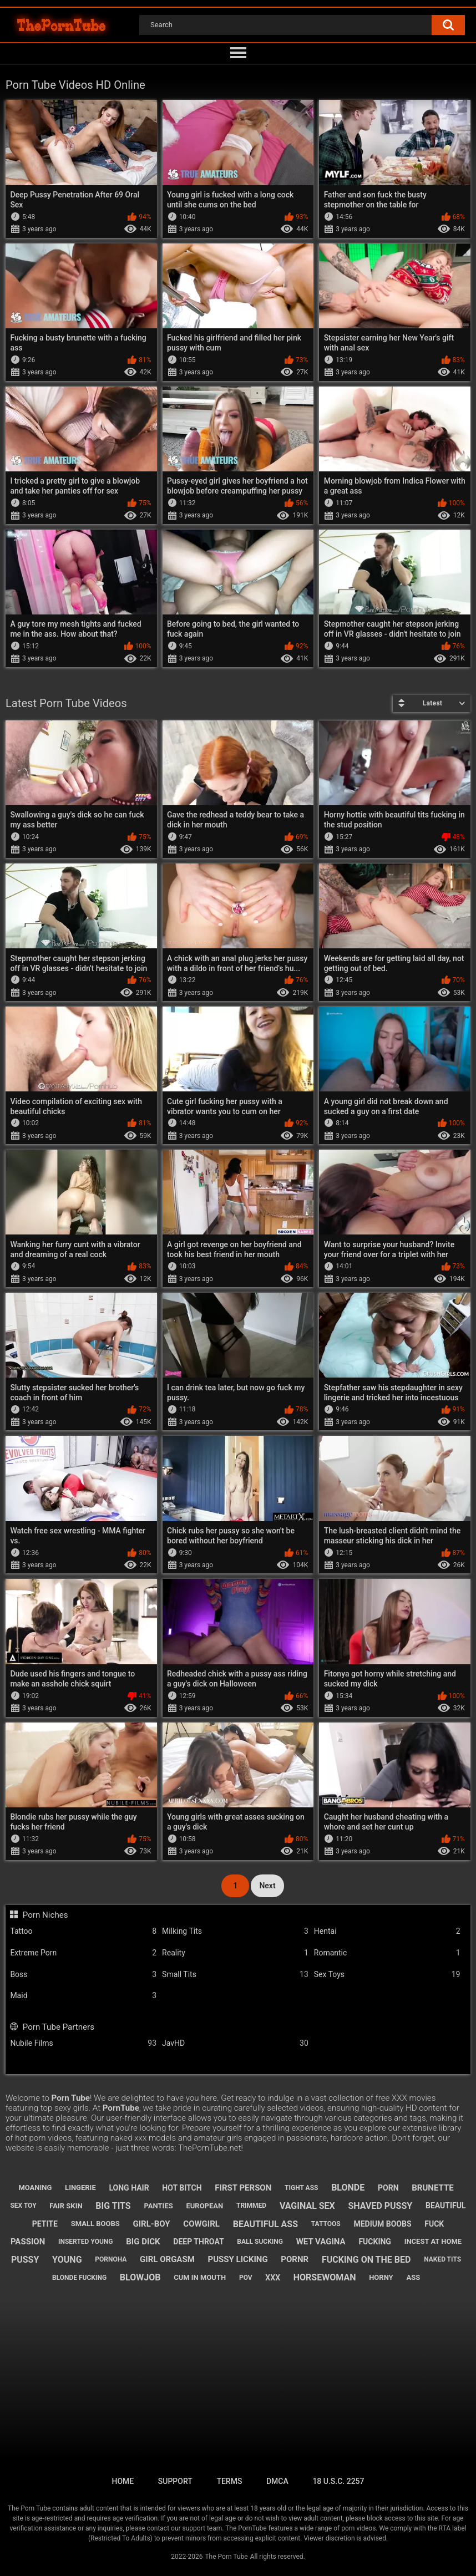  What do you see at coordinates (272, 2277) in the screenshot?
I see `xxx` at bounding box center [272, 2277].